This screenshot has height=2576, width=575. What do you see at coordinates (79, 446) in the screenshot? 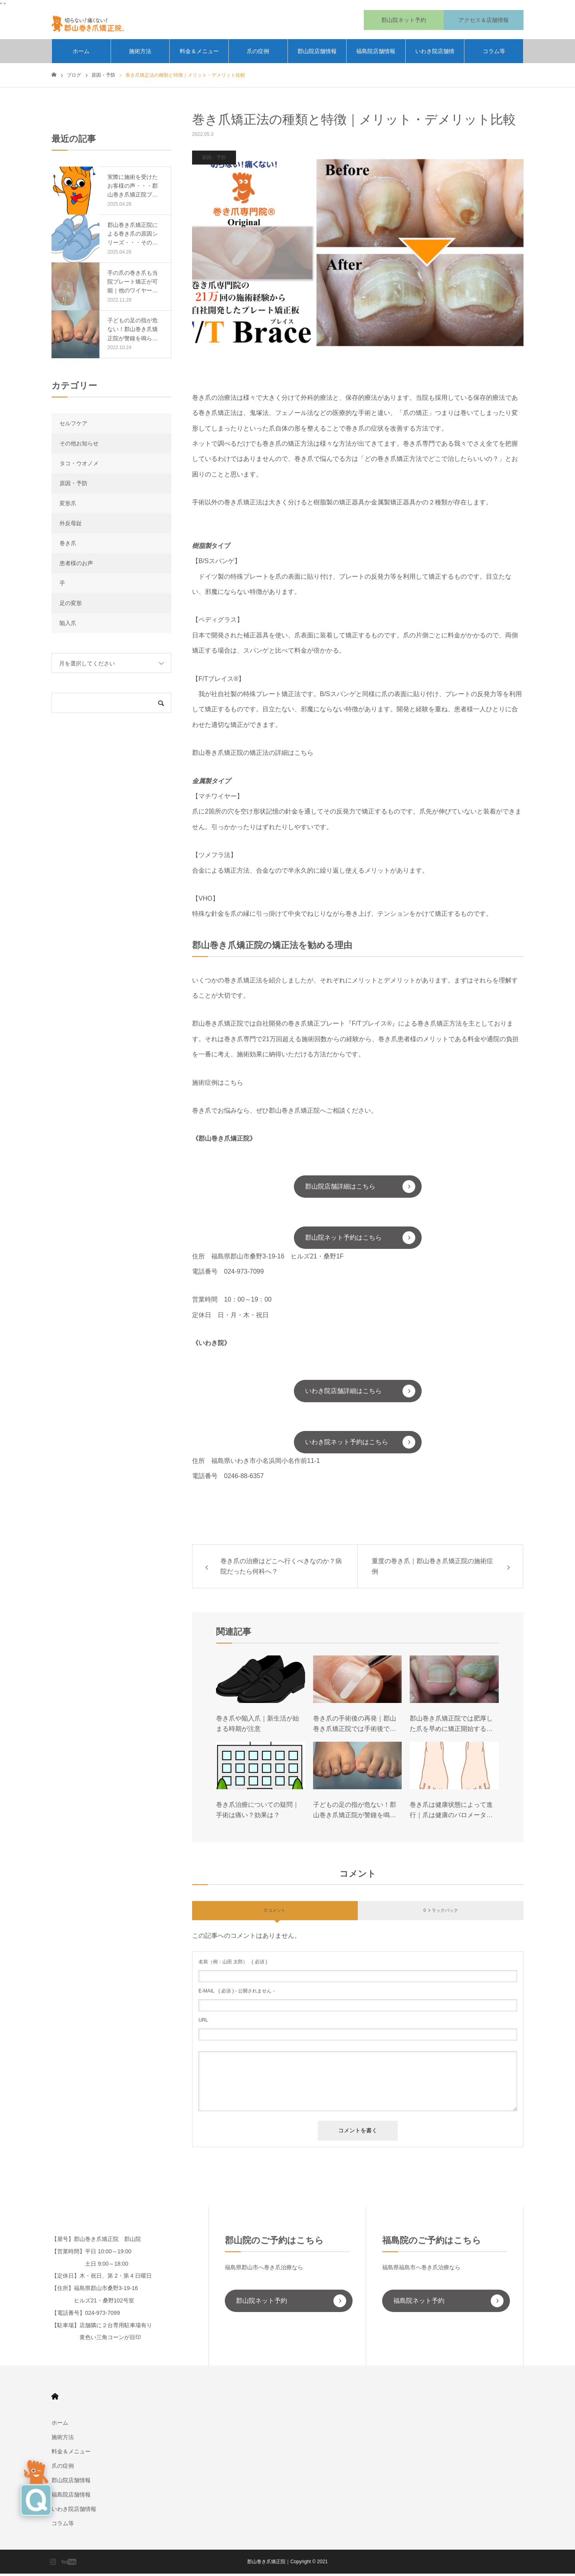
I see `その他お知らせ` at bounding box center [79, 446].